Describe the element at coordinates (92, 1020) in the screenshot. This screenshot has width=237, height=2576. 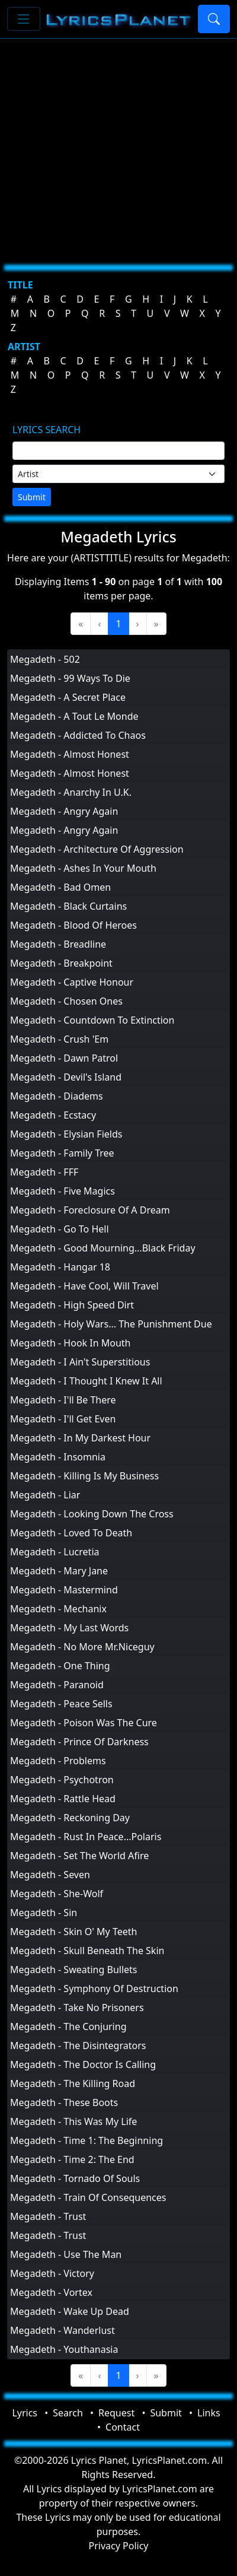
I see `Megadeth - Countdown To Extinction` at that location.